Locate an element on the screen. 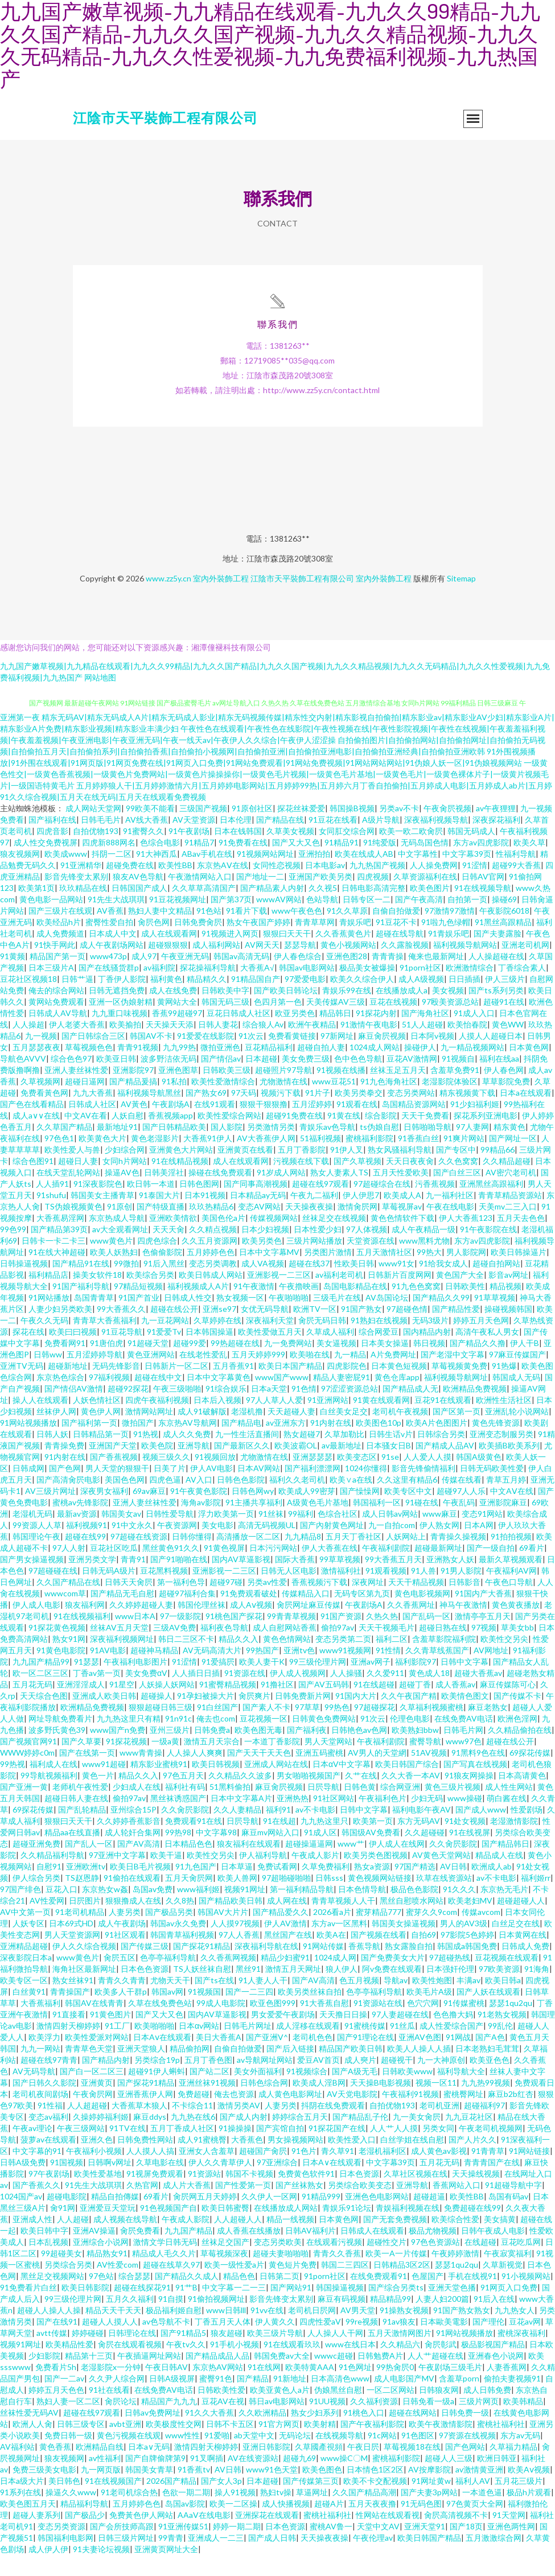 The height and width of the screenshot is (2576, 555). 蜜桃社福利社 is located at coordinates (501, 2445).